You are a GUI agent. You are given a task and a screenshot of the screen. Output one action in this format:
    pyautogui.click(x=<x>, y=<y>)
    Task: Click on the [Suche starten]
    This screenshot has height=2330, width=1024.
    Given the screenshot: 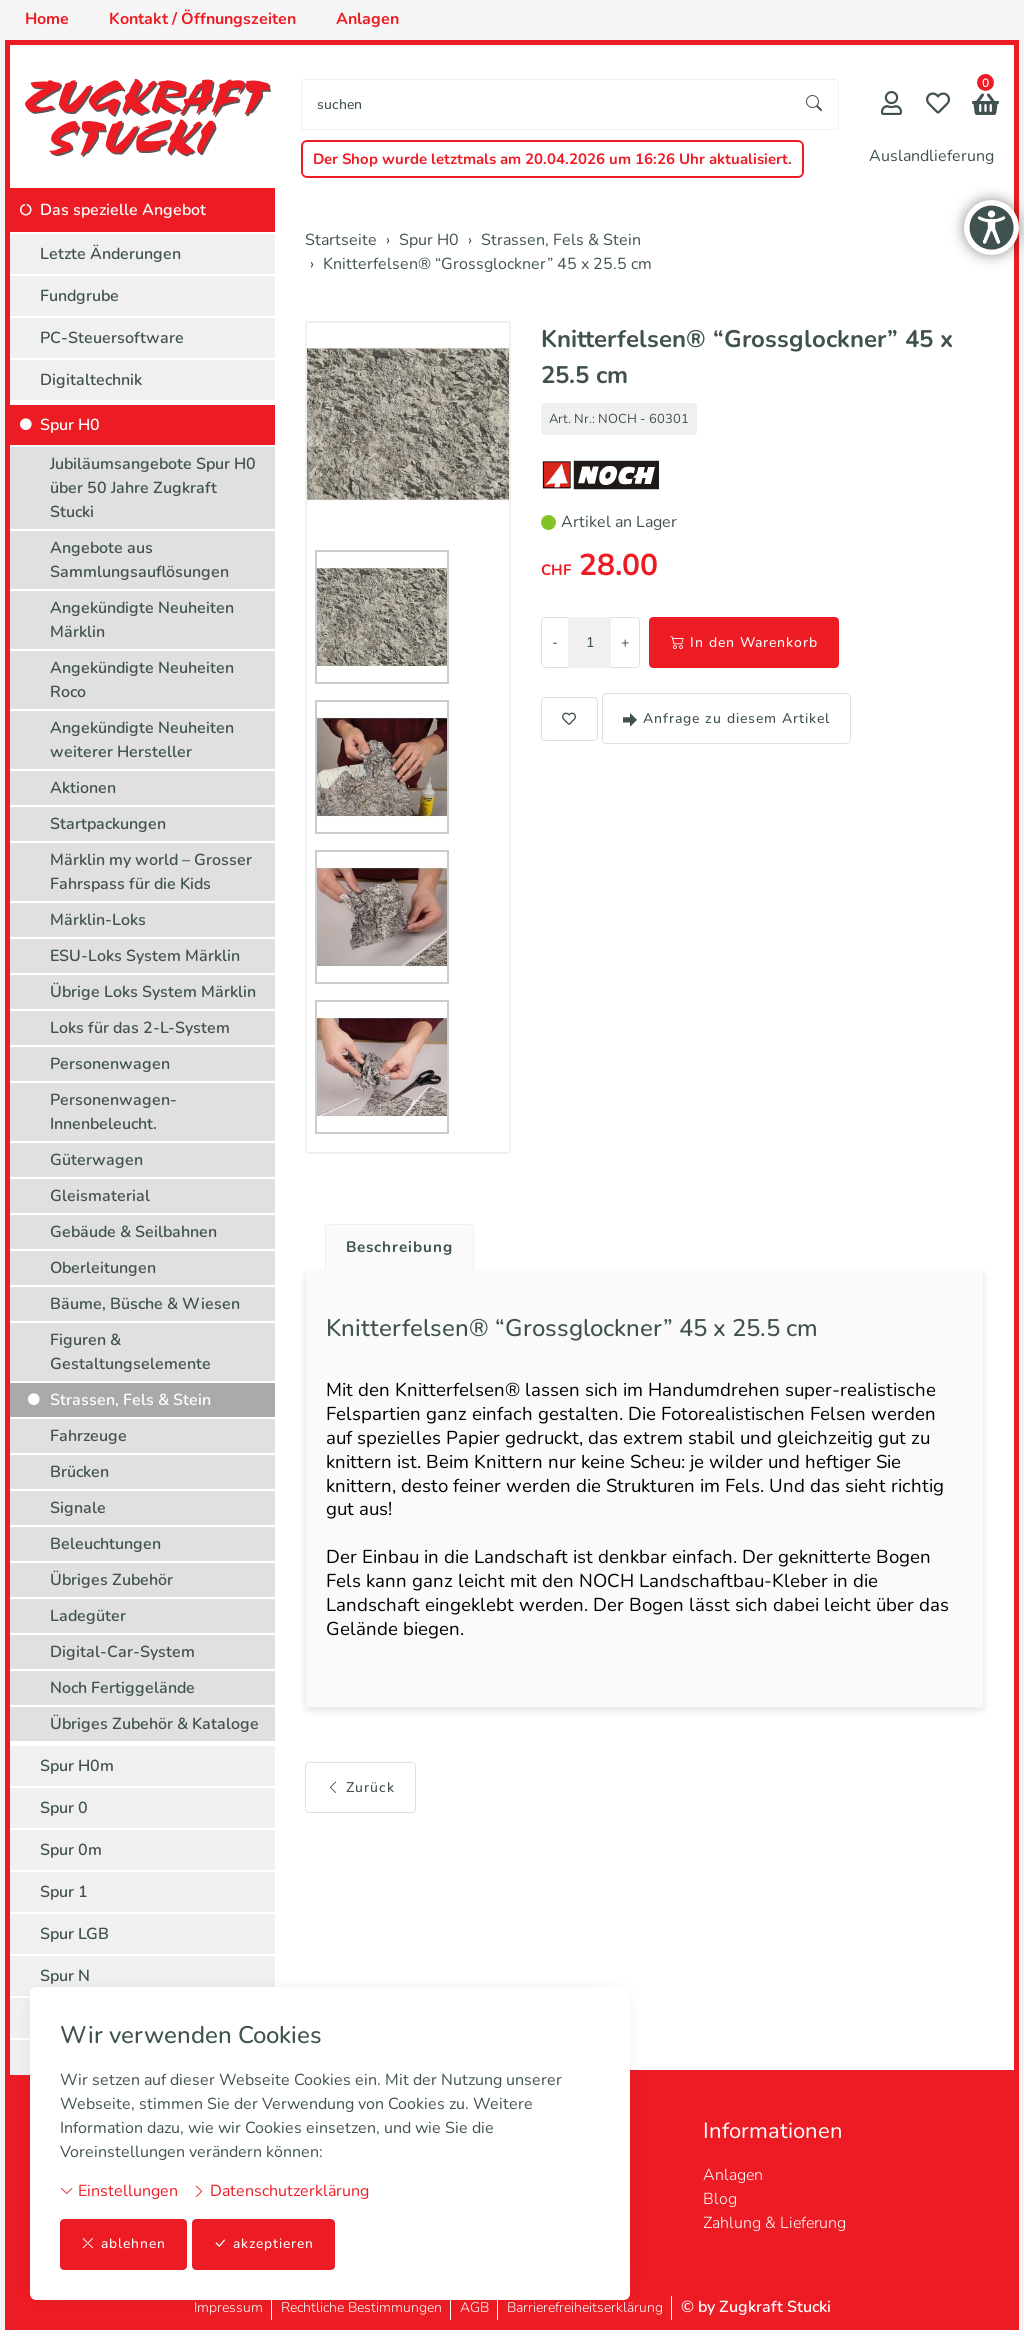 What is the action you would take?
    pyautogui.click(x=815, y=104)
    